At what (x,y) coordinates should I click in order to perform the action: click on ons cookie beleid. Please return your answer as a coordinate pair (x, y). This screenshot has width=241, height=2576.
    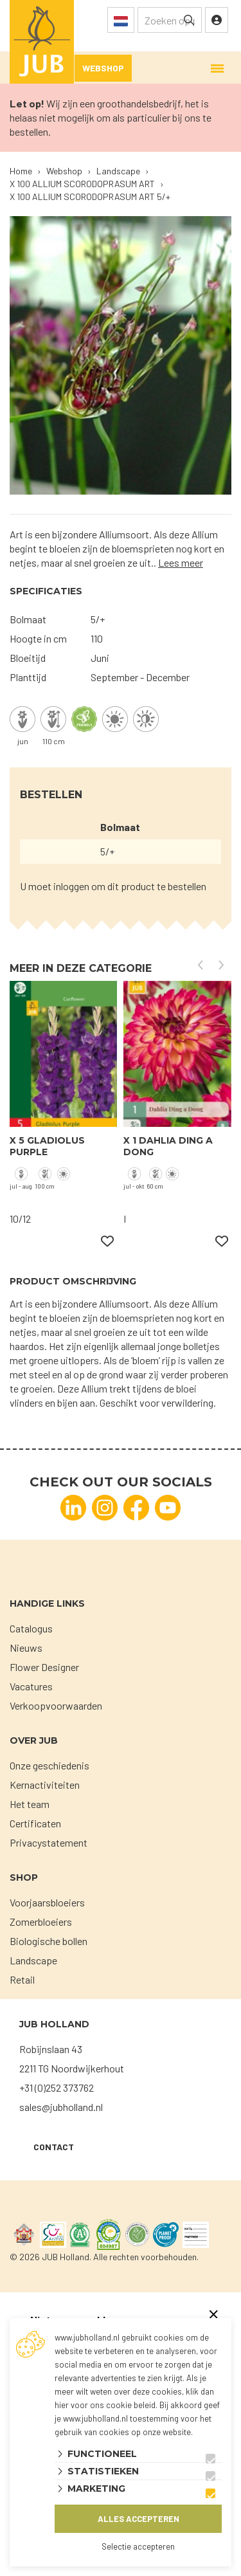
    Looking at the image, I should click on (123, 2405).